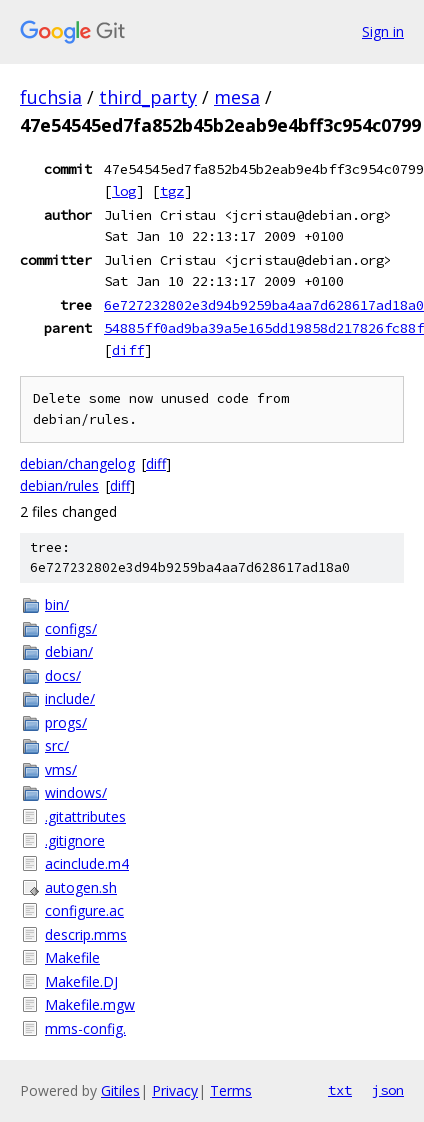 This screenshot has width=424, height=1122. I want to click on vms/, so click(61, 769).